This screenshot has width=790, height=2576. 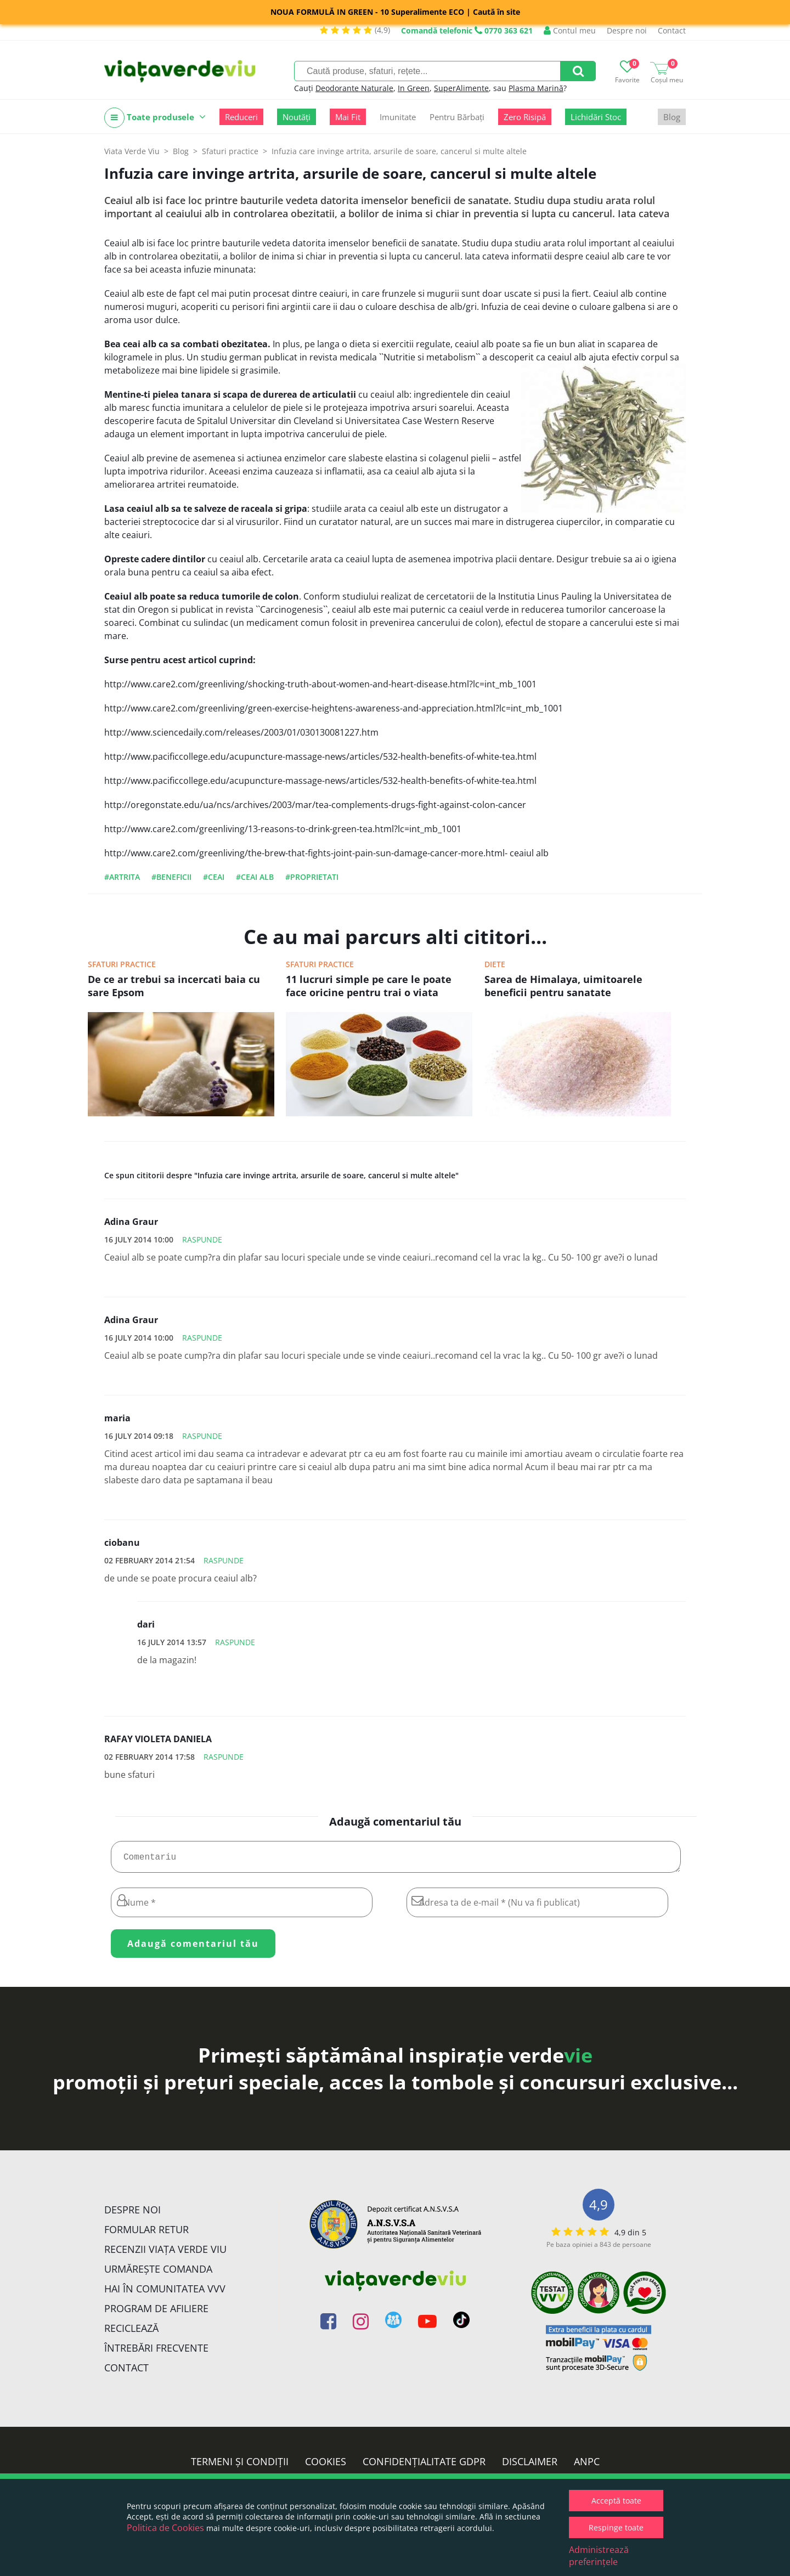 What do you see at coordinates (156, 2312) in the screenshot?
I see `Program de Afiliere` at bounding box center [156, 2312].